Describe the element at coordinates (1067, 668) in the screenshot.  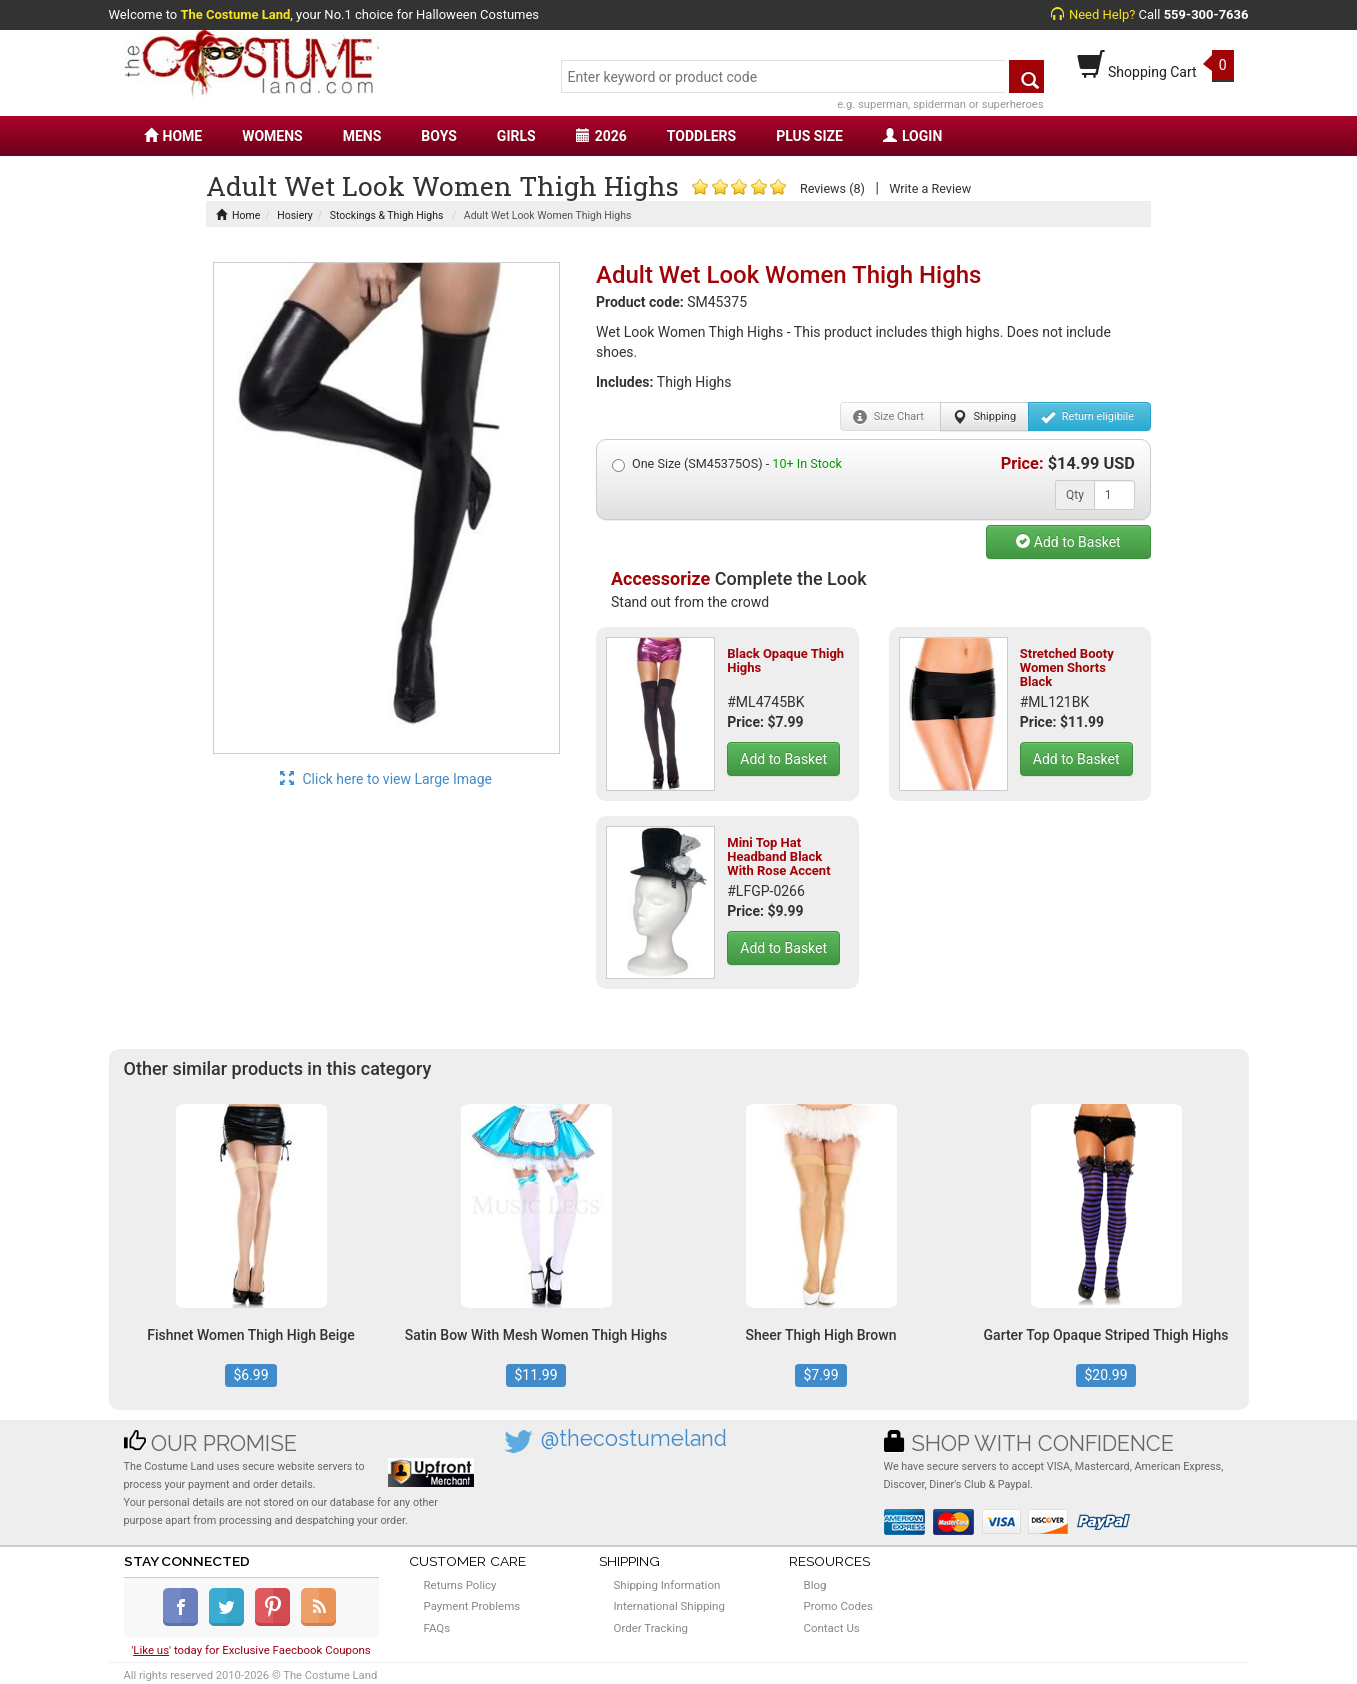
I see `Stretched Booty Women Shorts Black` at that location.